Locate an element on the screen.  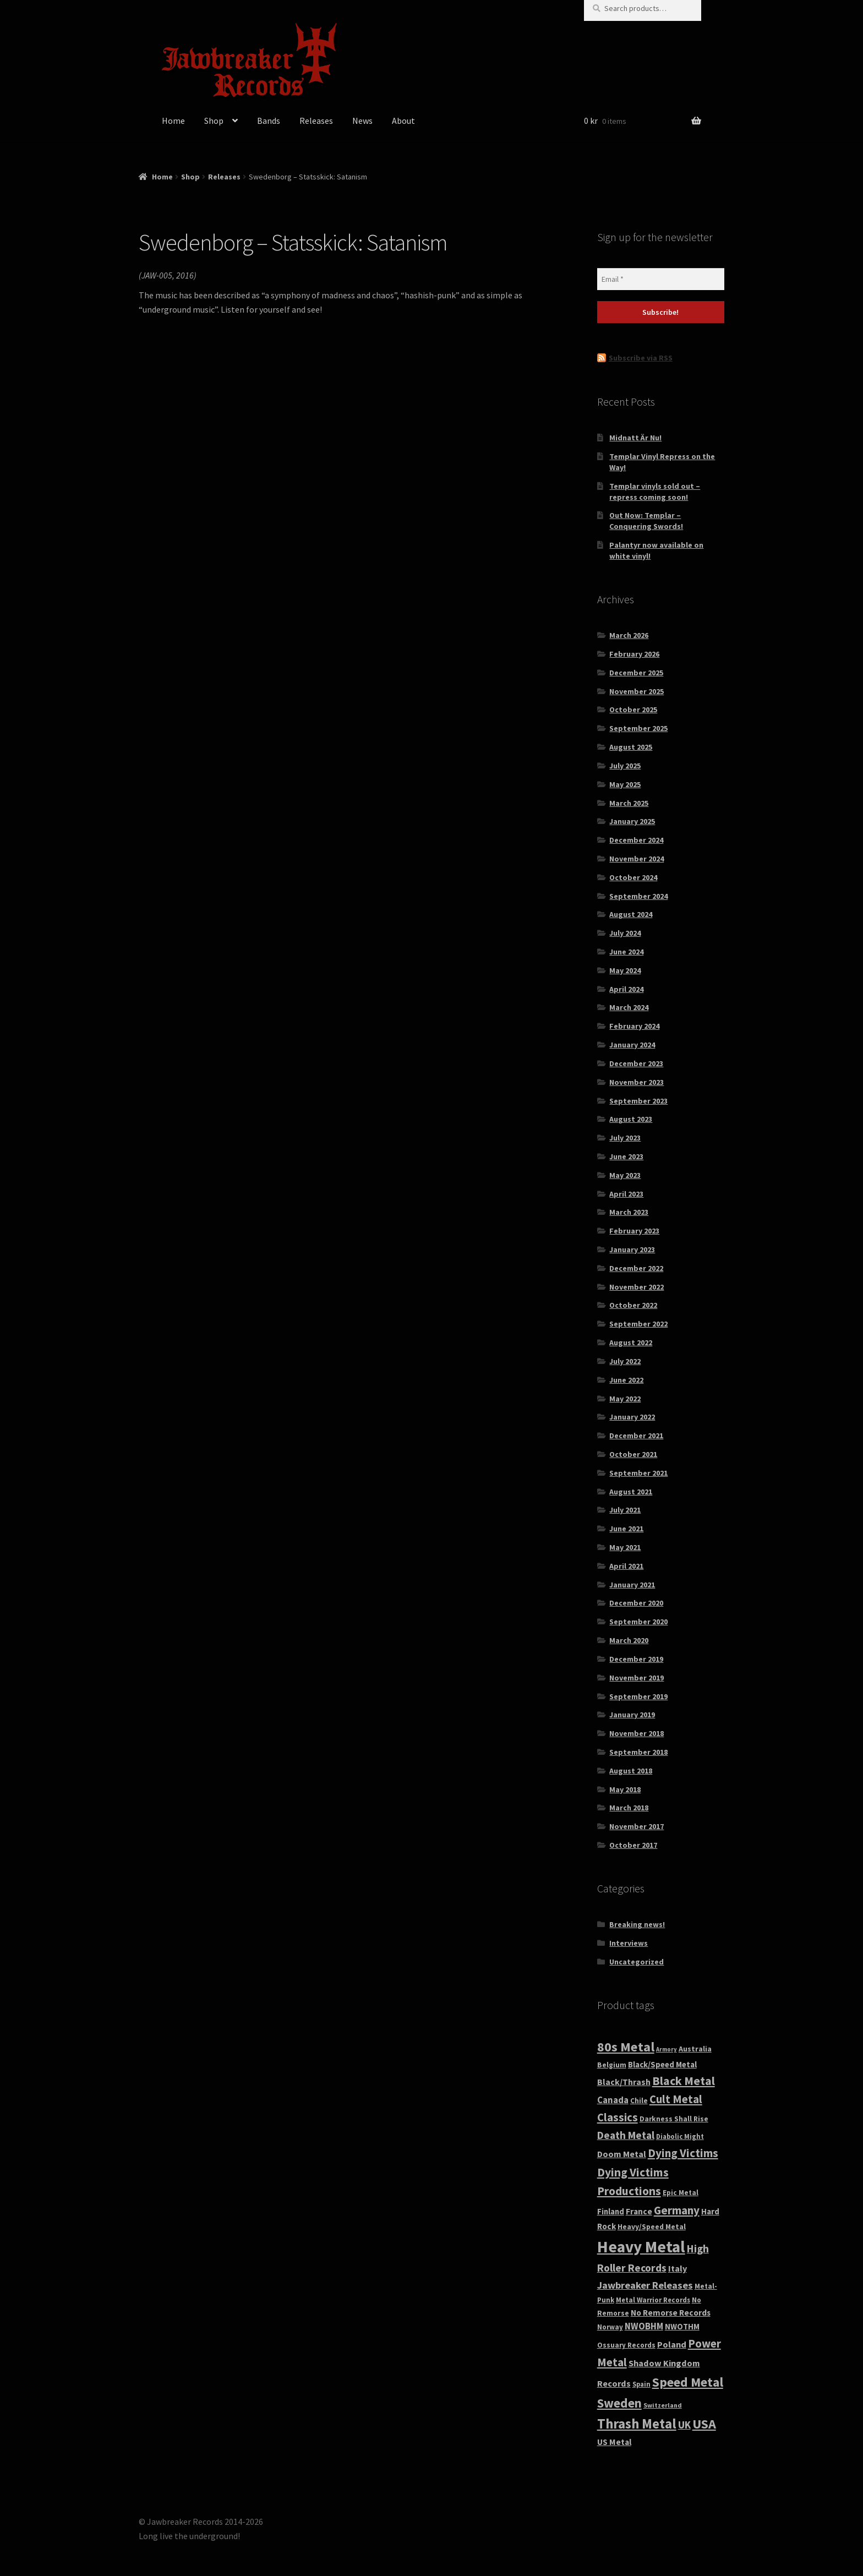
Subscribe via RSS is located at coordinates (641, 358).